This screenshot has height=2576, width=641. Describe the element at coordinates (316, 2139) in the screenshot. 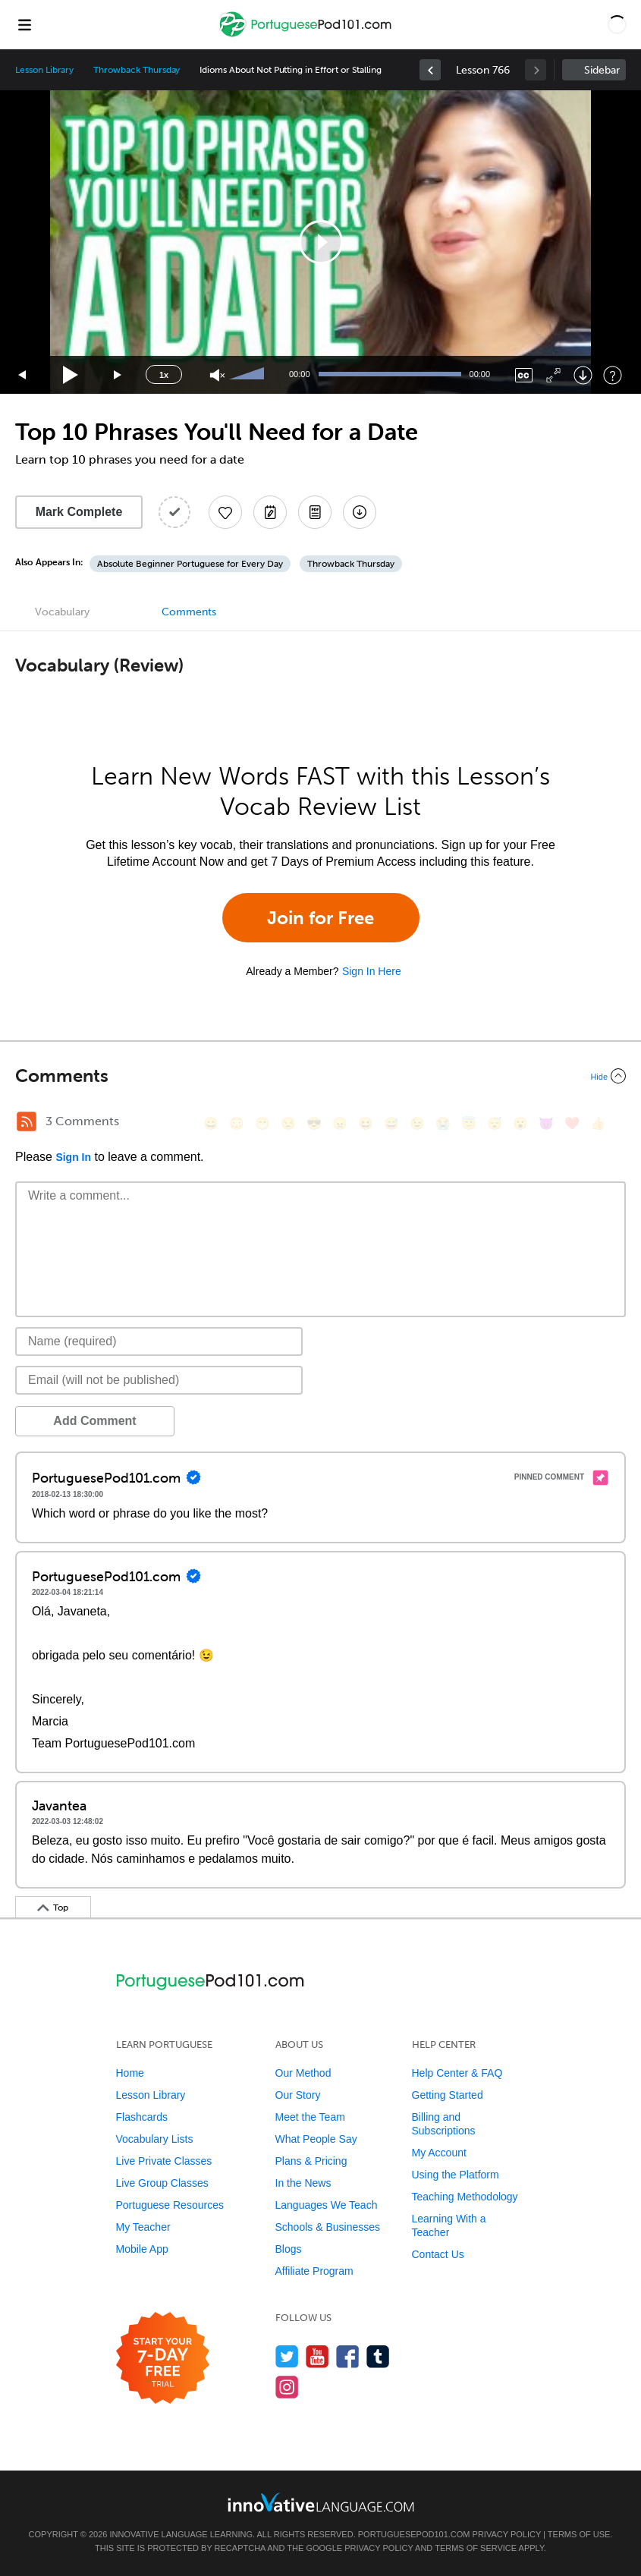

I see `What People Say` at that location.